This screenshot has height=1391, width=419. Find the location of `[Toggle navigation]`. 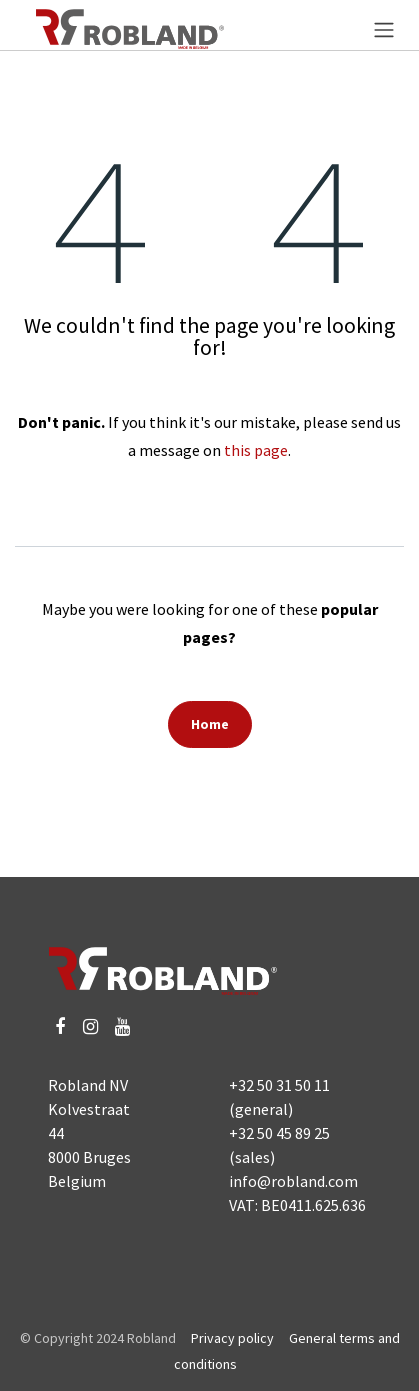

[Toggle navigation] is located at coordinates (384, 29).